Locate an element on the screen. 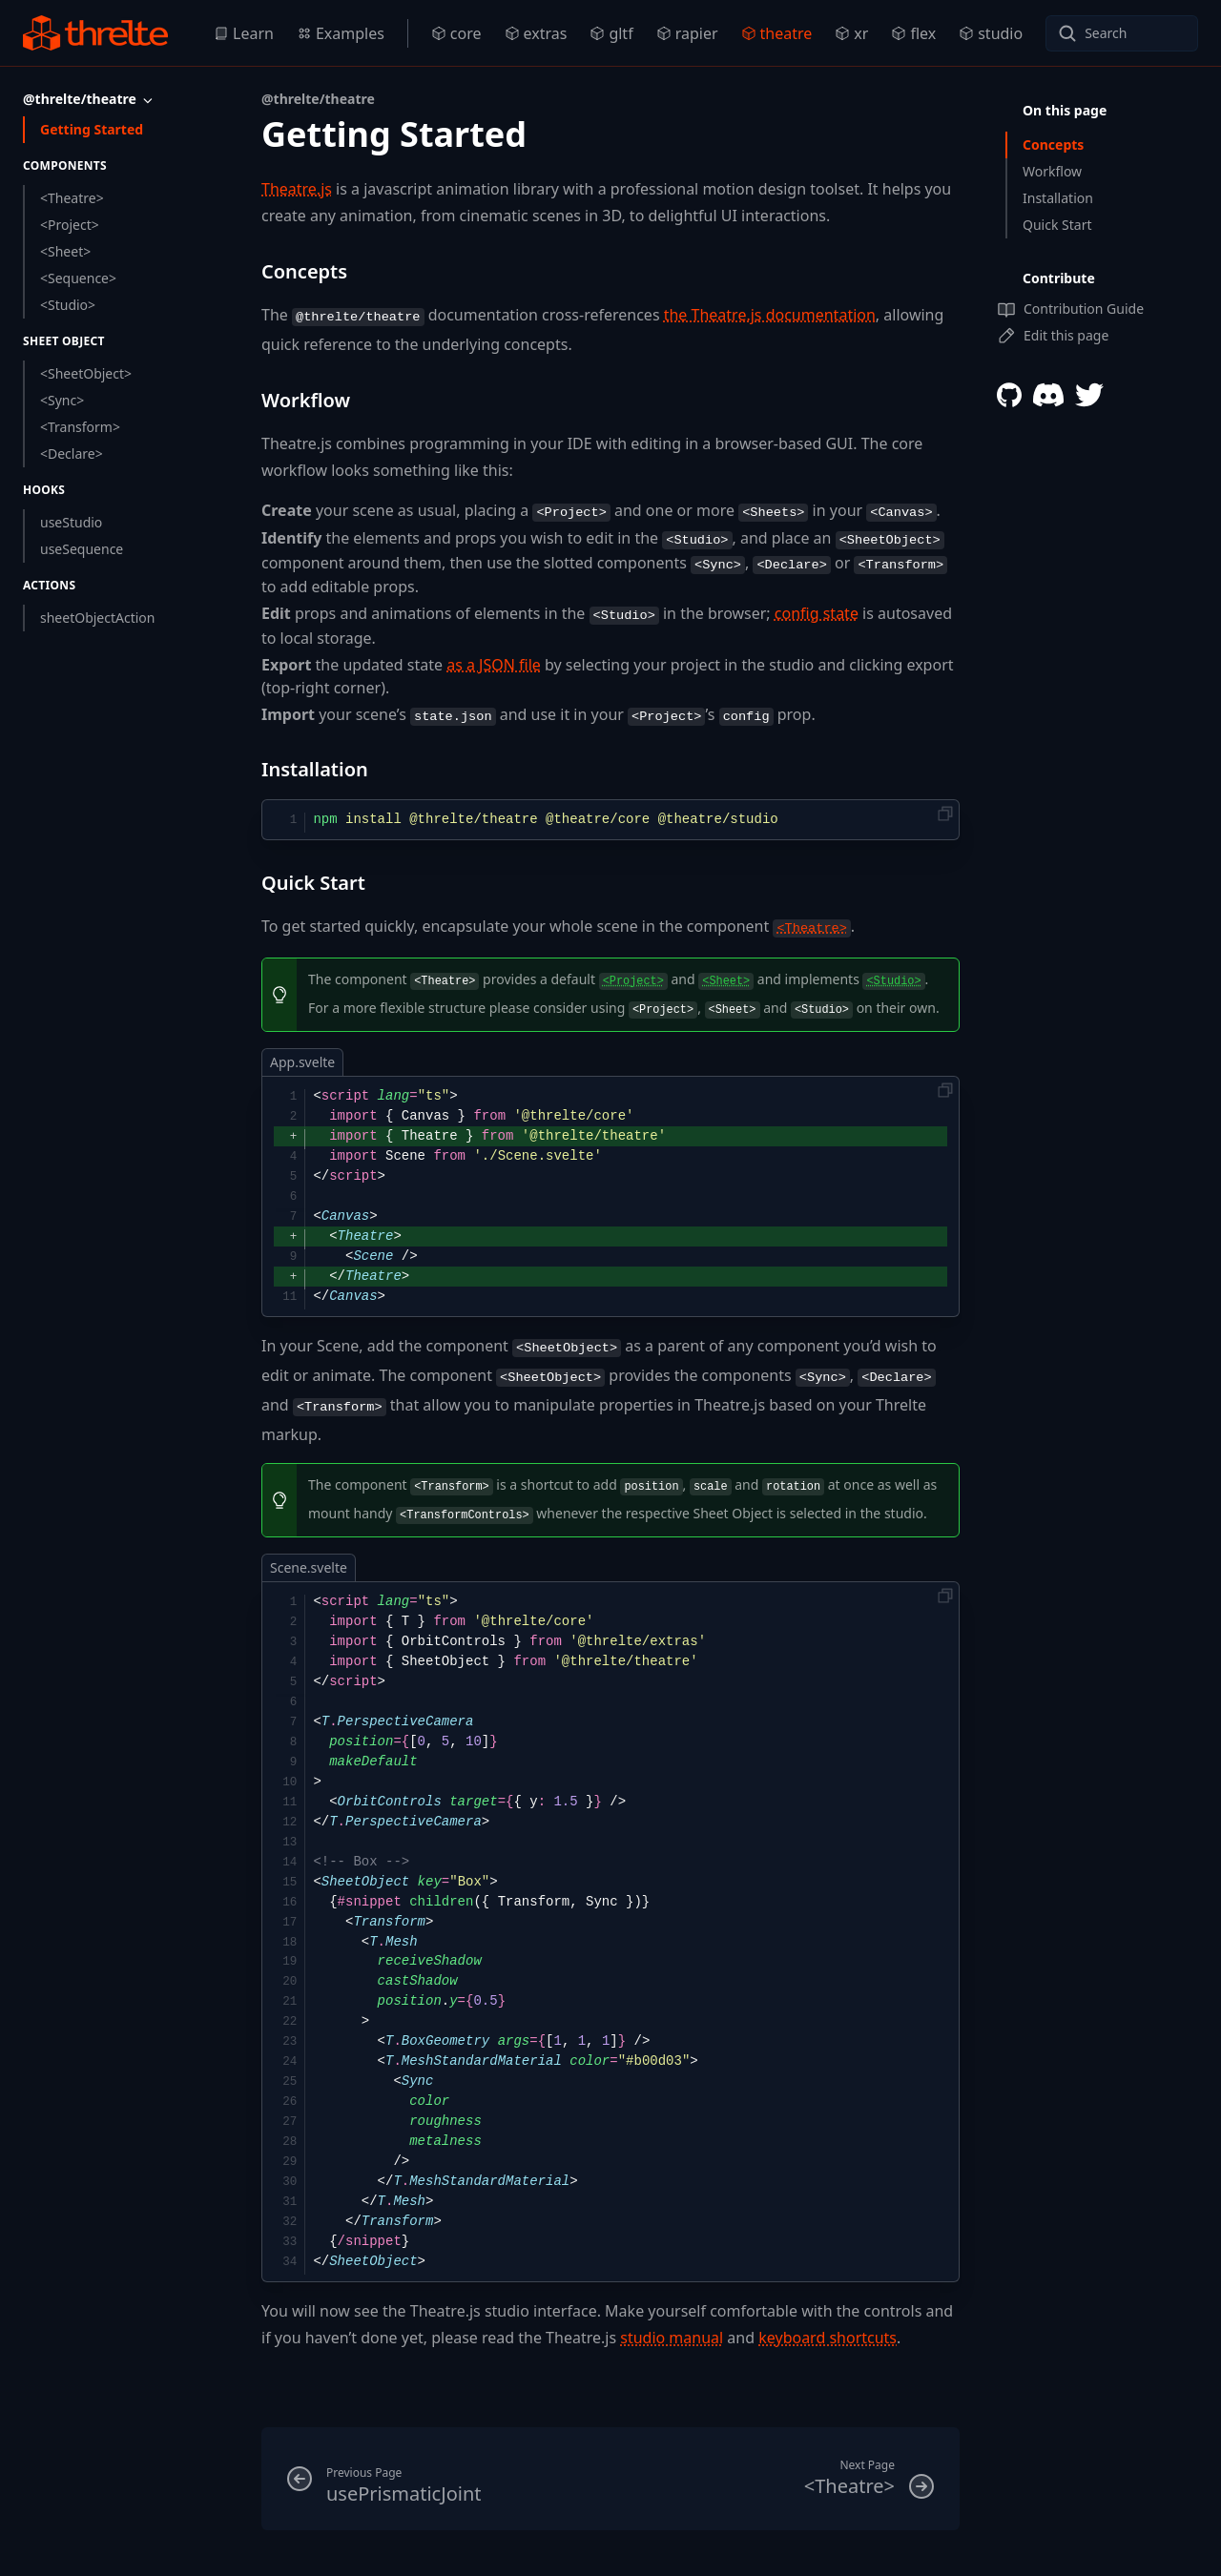 This screenshot has width=1221, height=2576. <Theatre> is located at coordinates (72, 198).